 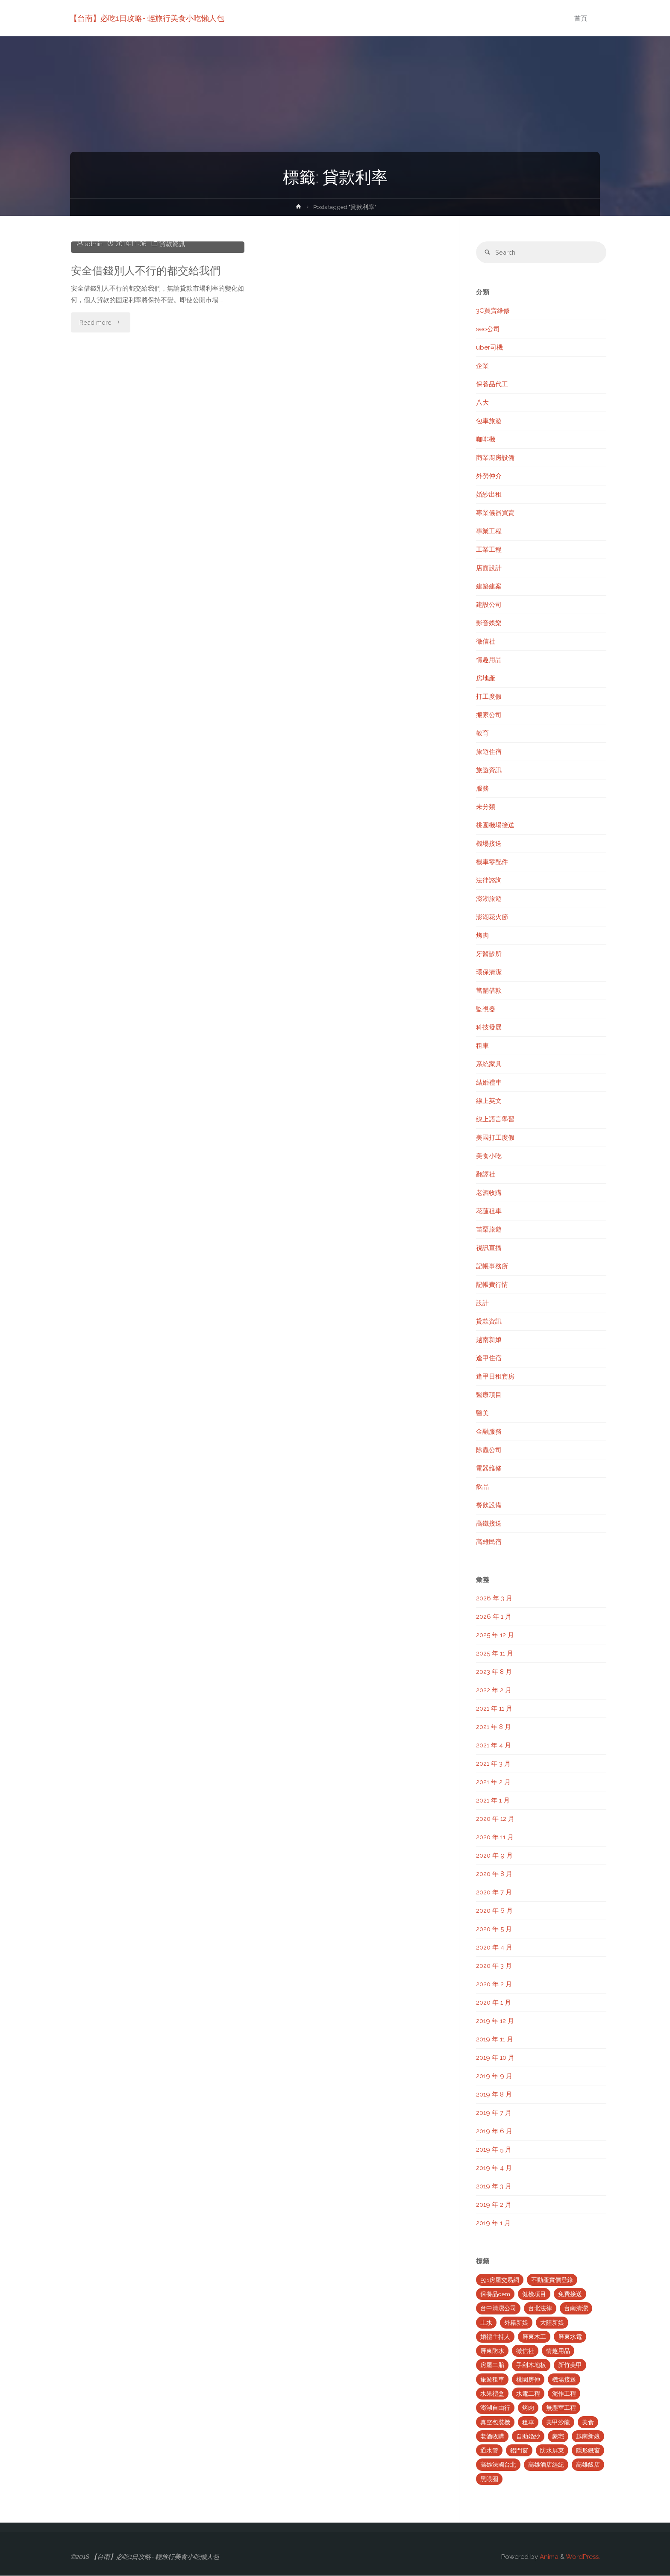 I want to click on 系統家具, so click(x=489, y=1064).